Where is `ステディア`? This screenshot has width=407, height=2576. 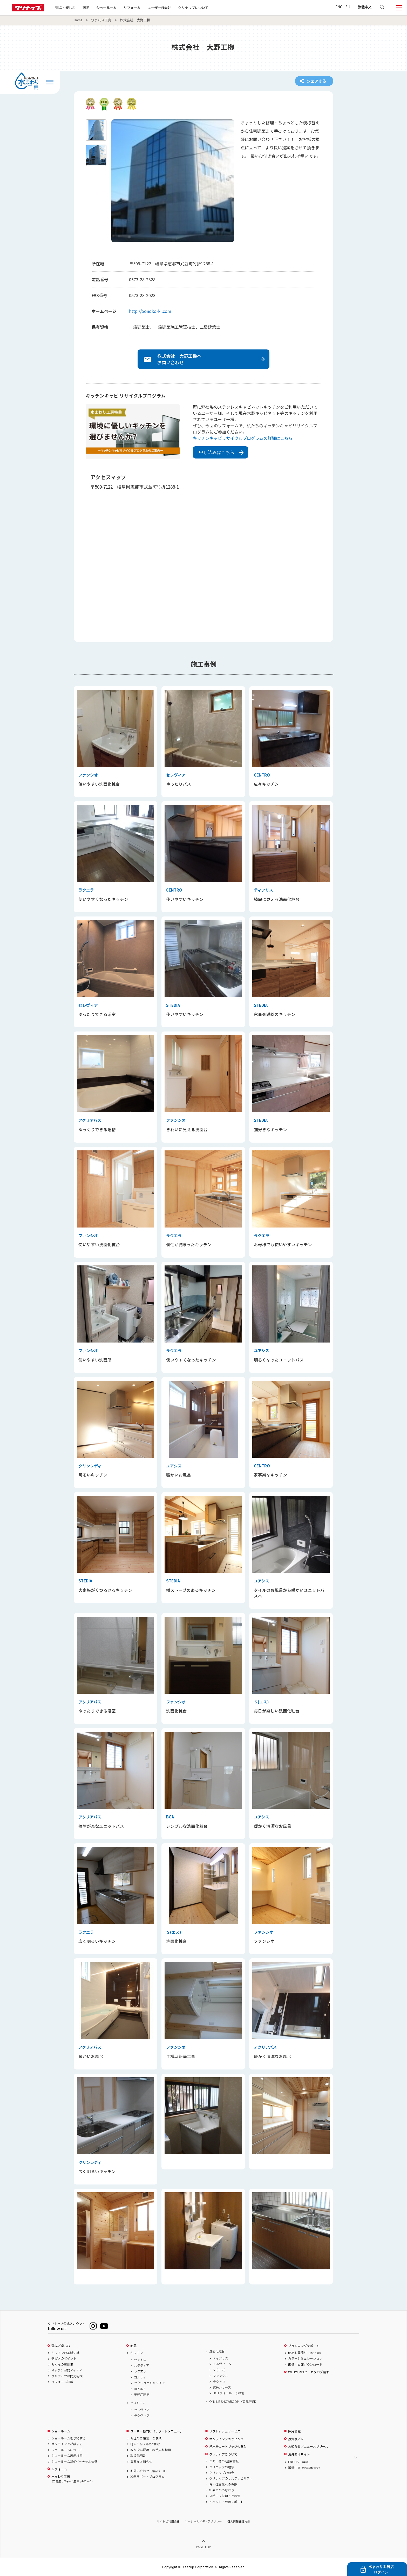
ステディア is located at coordinates (141, 2365).